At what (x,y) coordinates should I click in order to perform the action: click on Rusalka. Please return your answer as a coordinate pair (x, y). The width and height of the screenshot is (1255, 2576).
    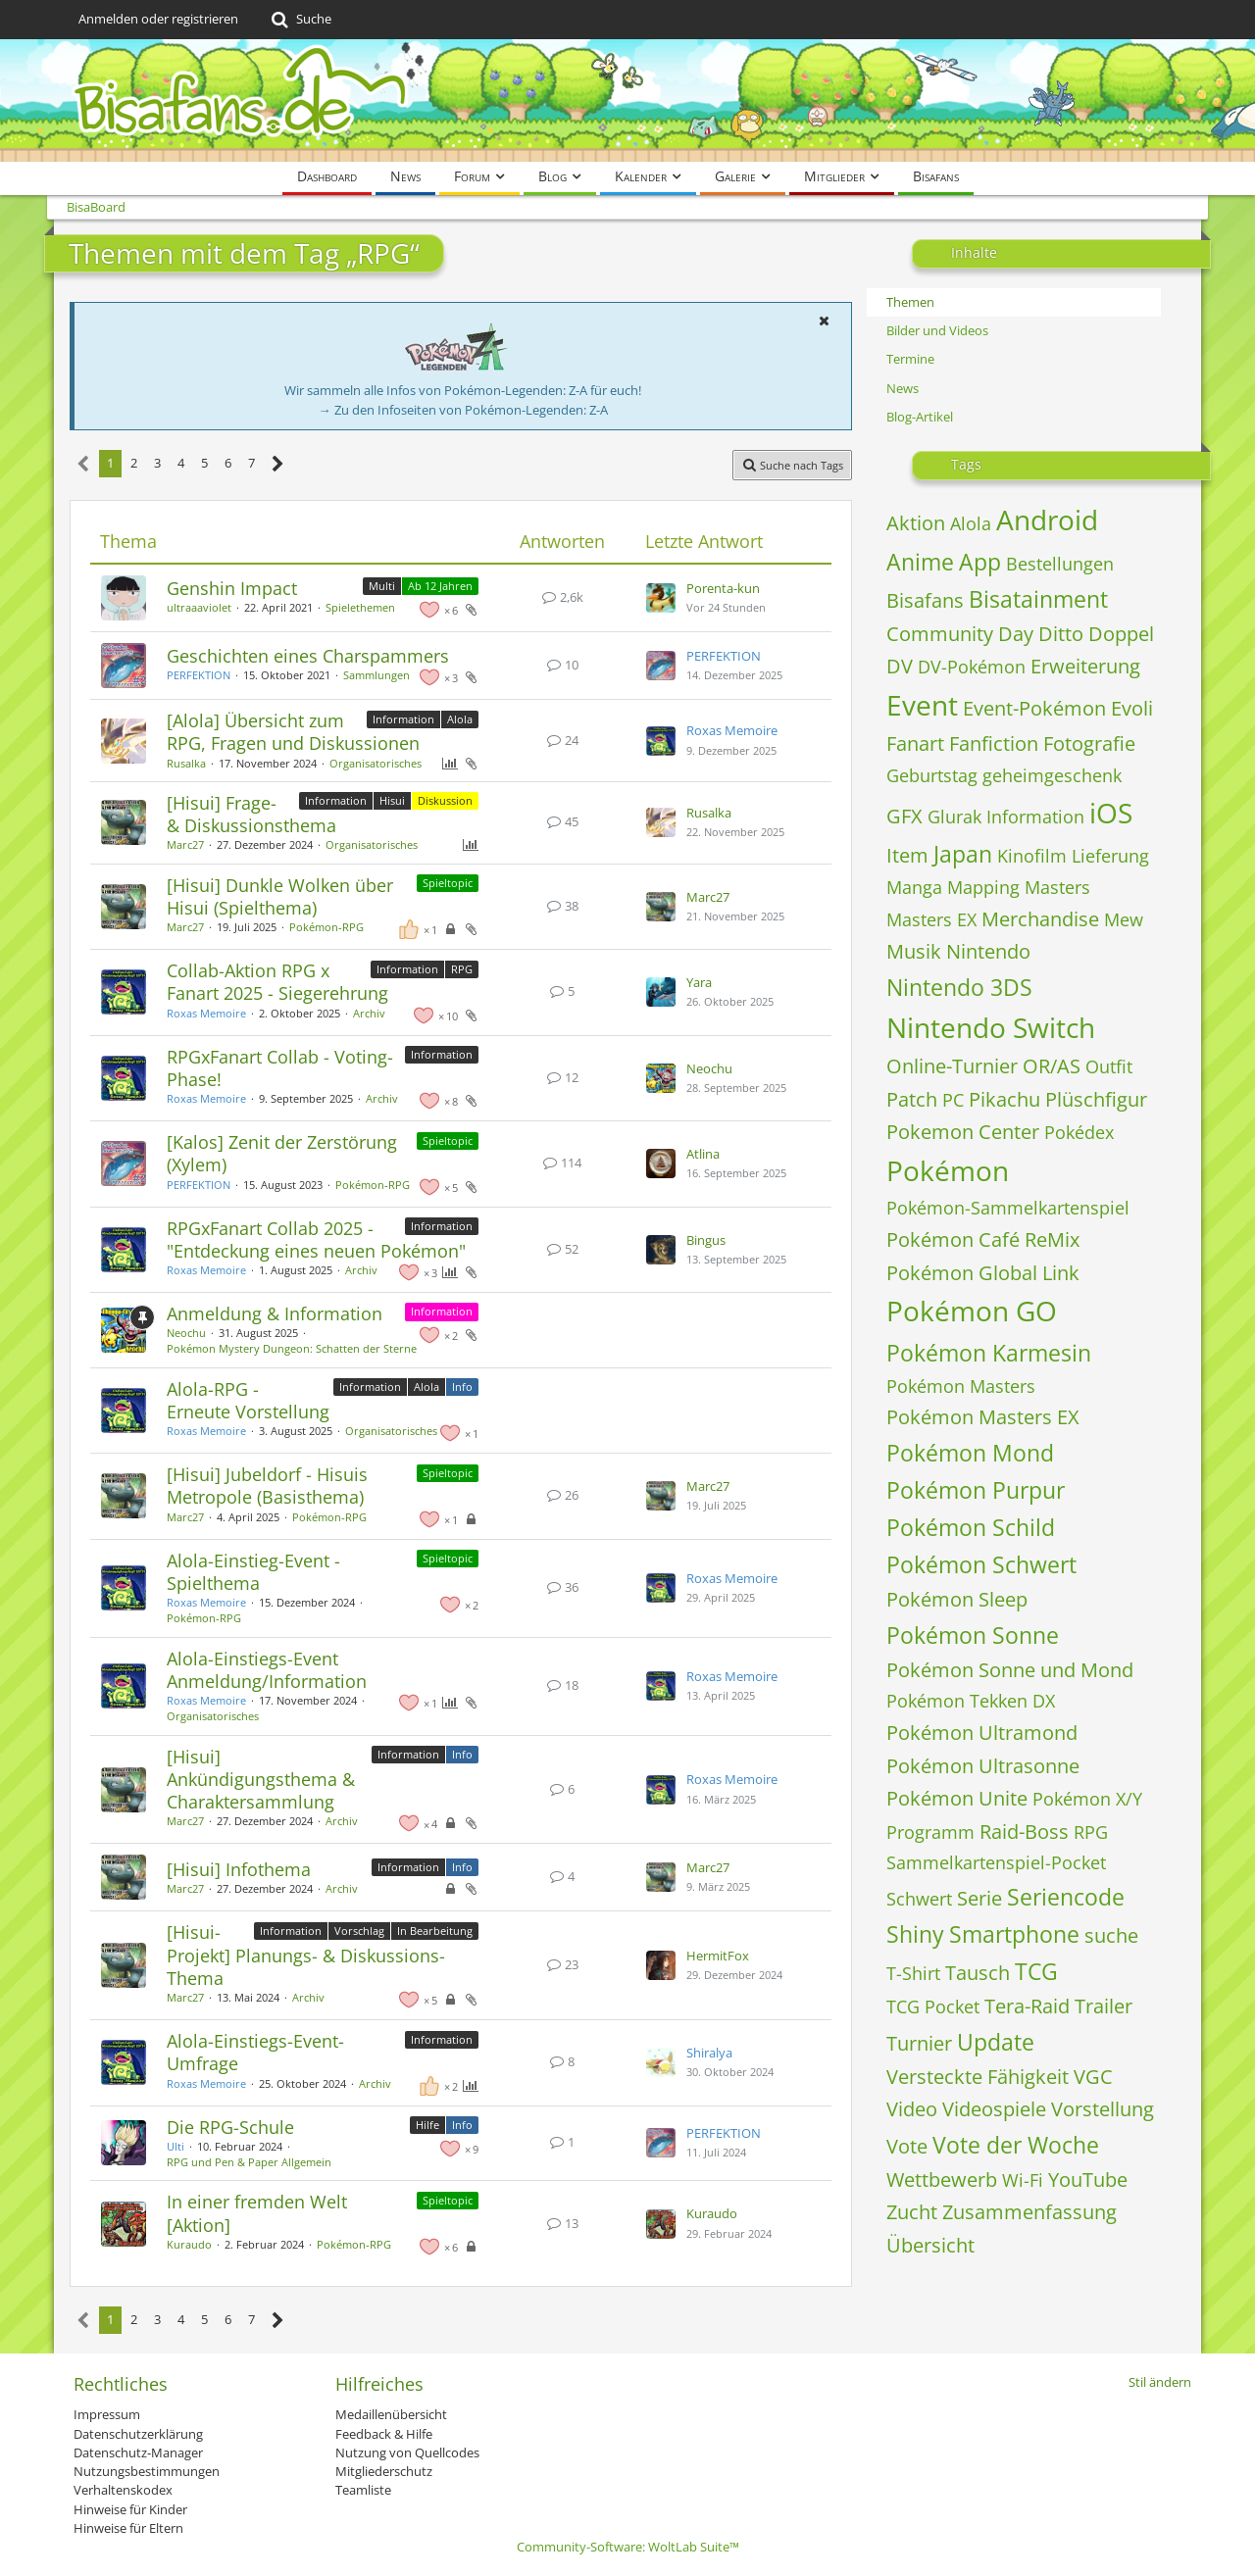
    Looking at the image, I should click on (186, 763).